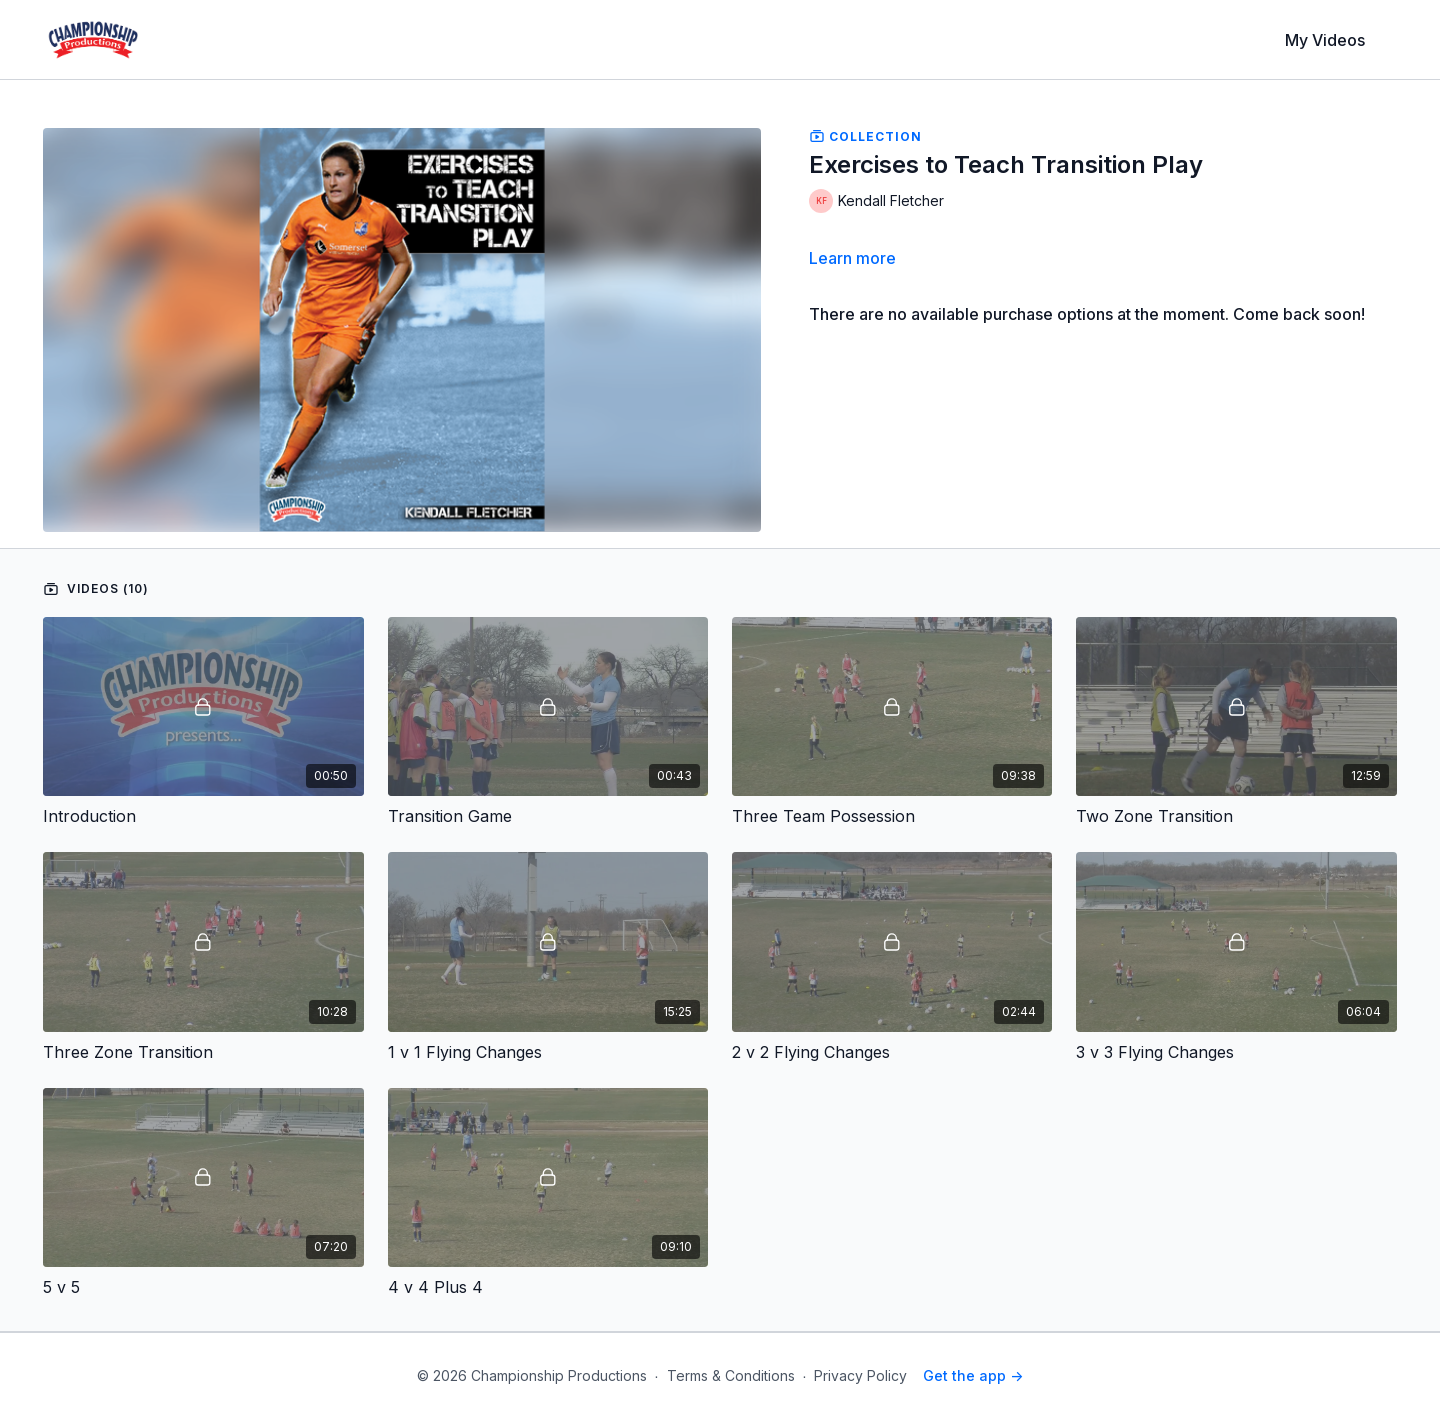 The image size is (1440, 1426). I want to click on Get the app ->, so click(973, 1375).